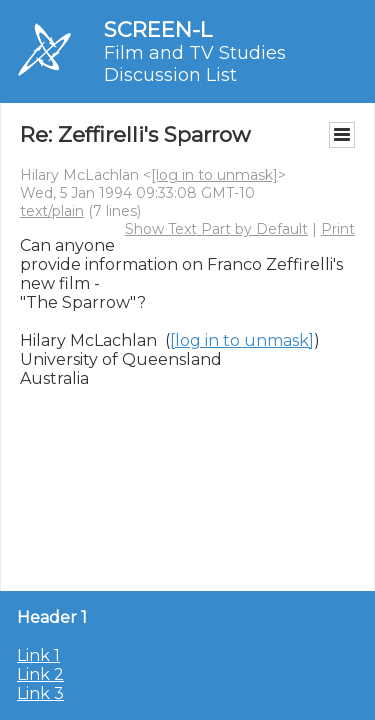 This screenshot has width=375, height=720. What do you see at coordinates (158, 29) in the screenshot?
I see `SCREEN-L` at bounding box center [158, 29].